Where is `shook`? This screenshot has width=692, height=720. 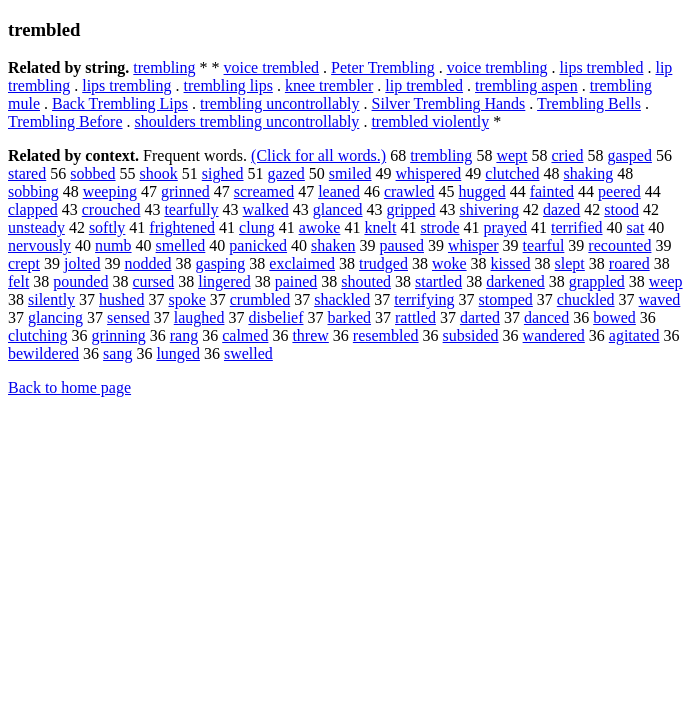 shook is located at coordinates (159, 173).